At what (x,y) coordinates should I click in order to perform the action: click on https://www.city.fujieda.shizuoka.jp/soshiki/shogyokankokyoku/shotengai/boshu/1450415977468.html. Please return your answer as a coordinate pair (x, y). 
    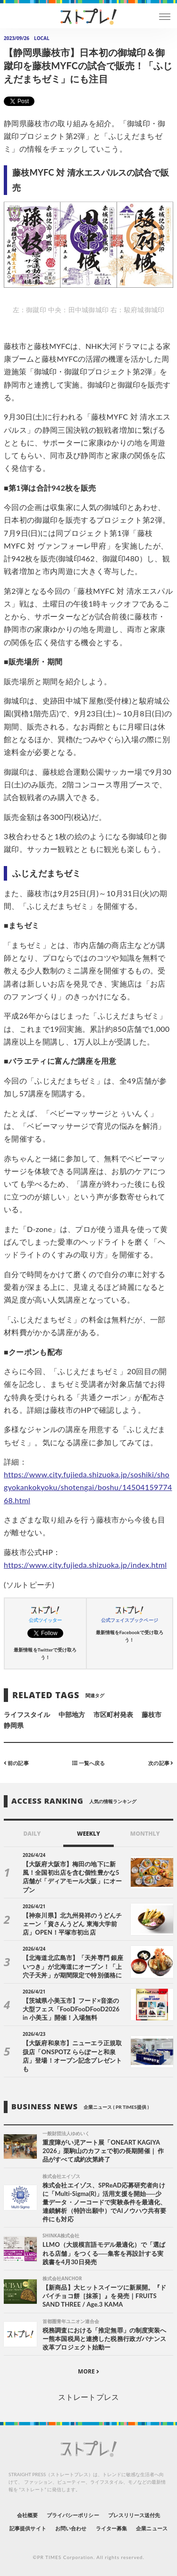
    Looking at the image, I should click on (88, 1487).